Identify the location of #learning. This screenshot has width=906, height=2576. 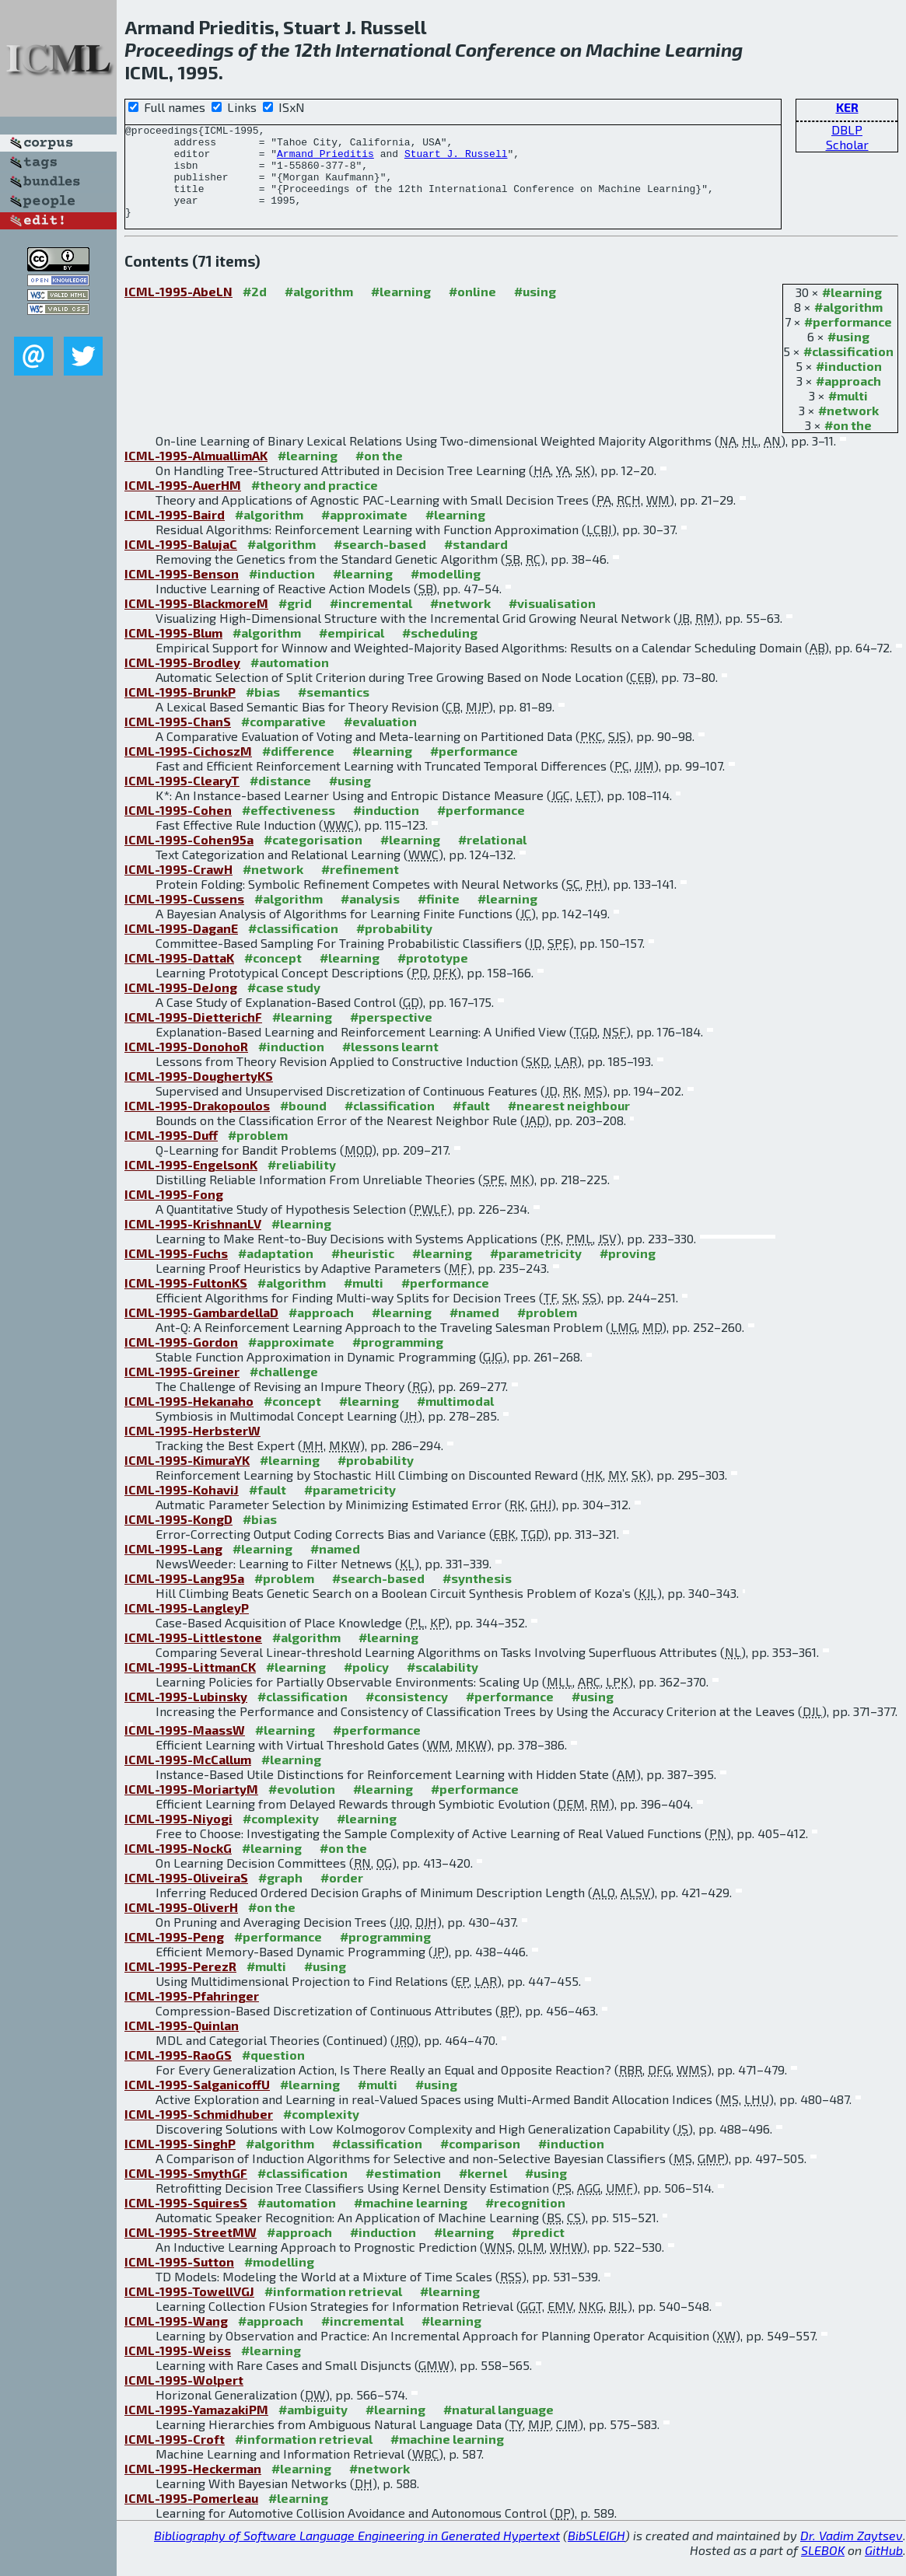
(852, 310).